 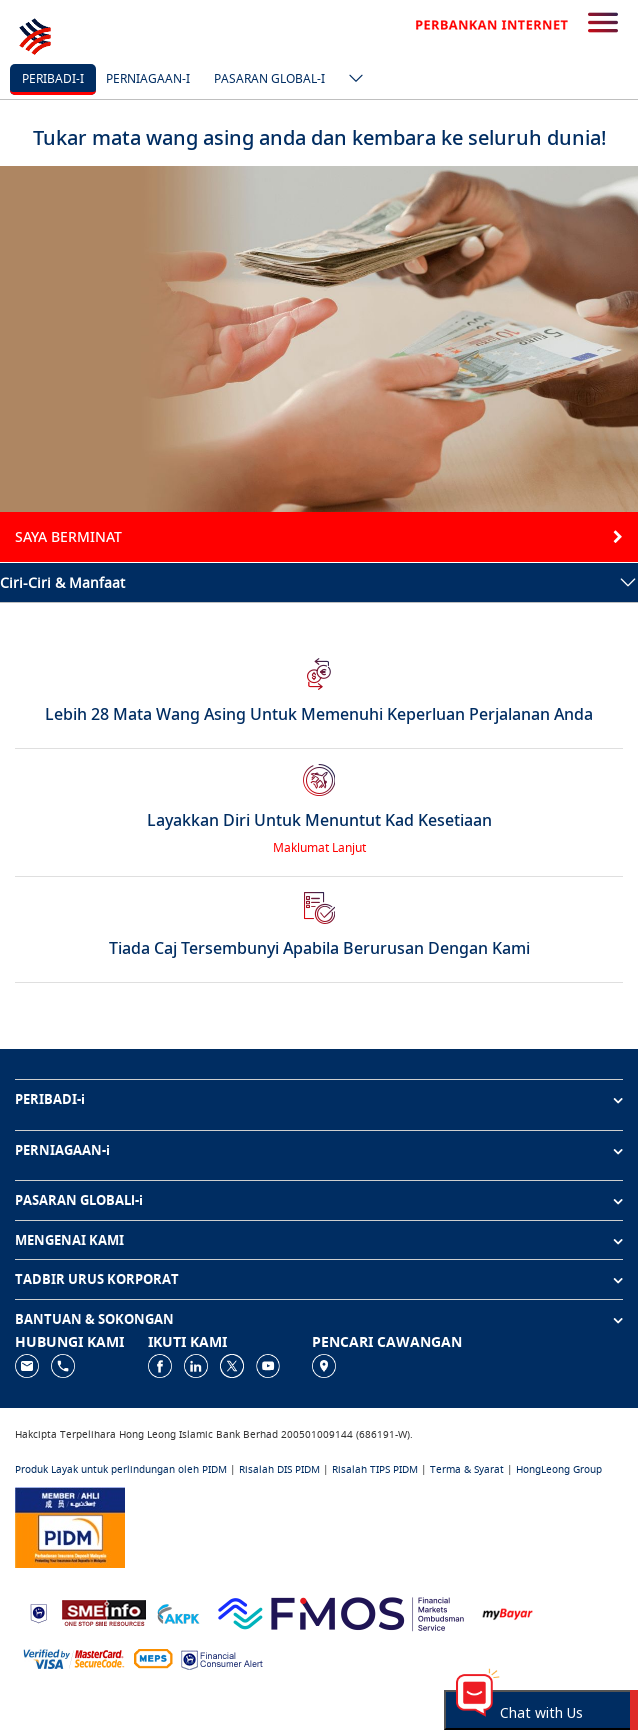 What do you see at coordinates (559, 1469) in the screenshot?
I see `HongLeong Group` at bounding box center [559, 1469].